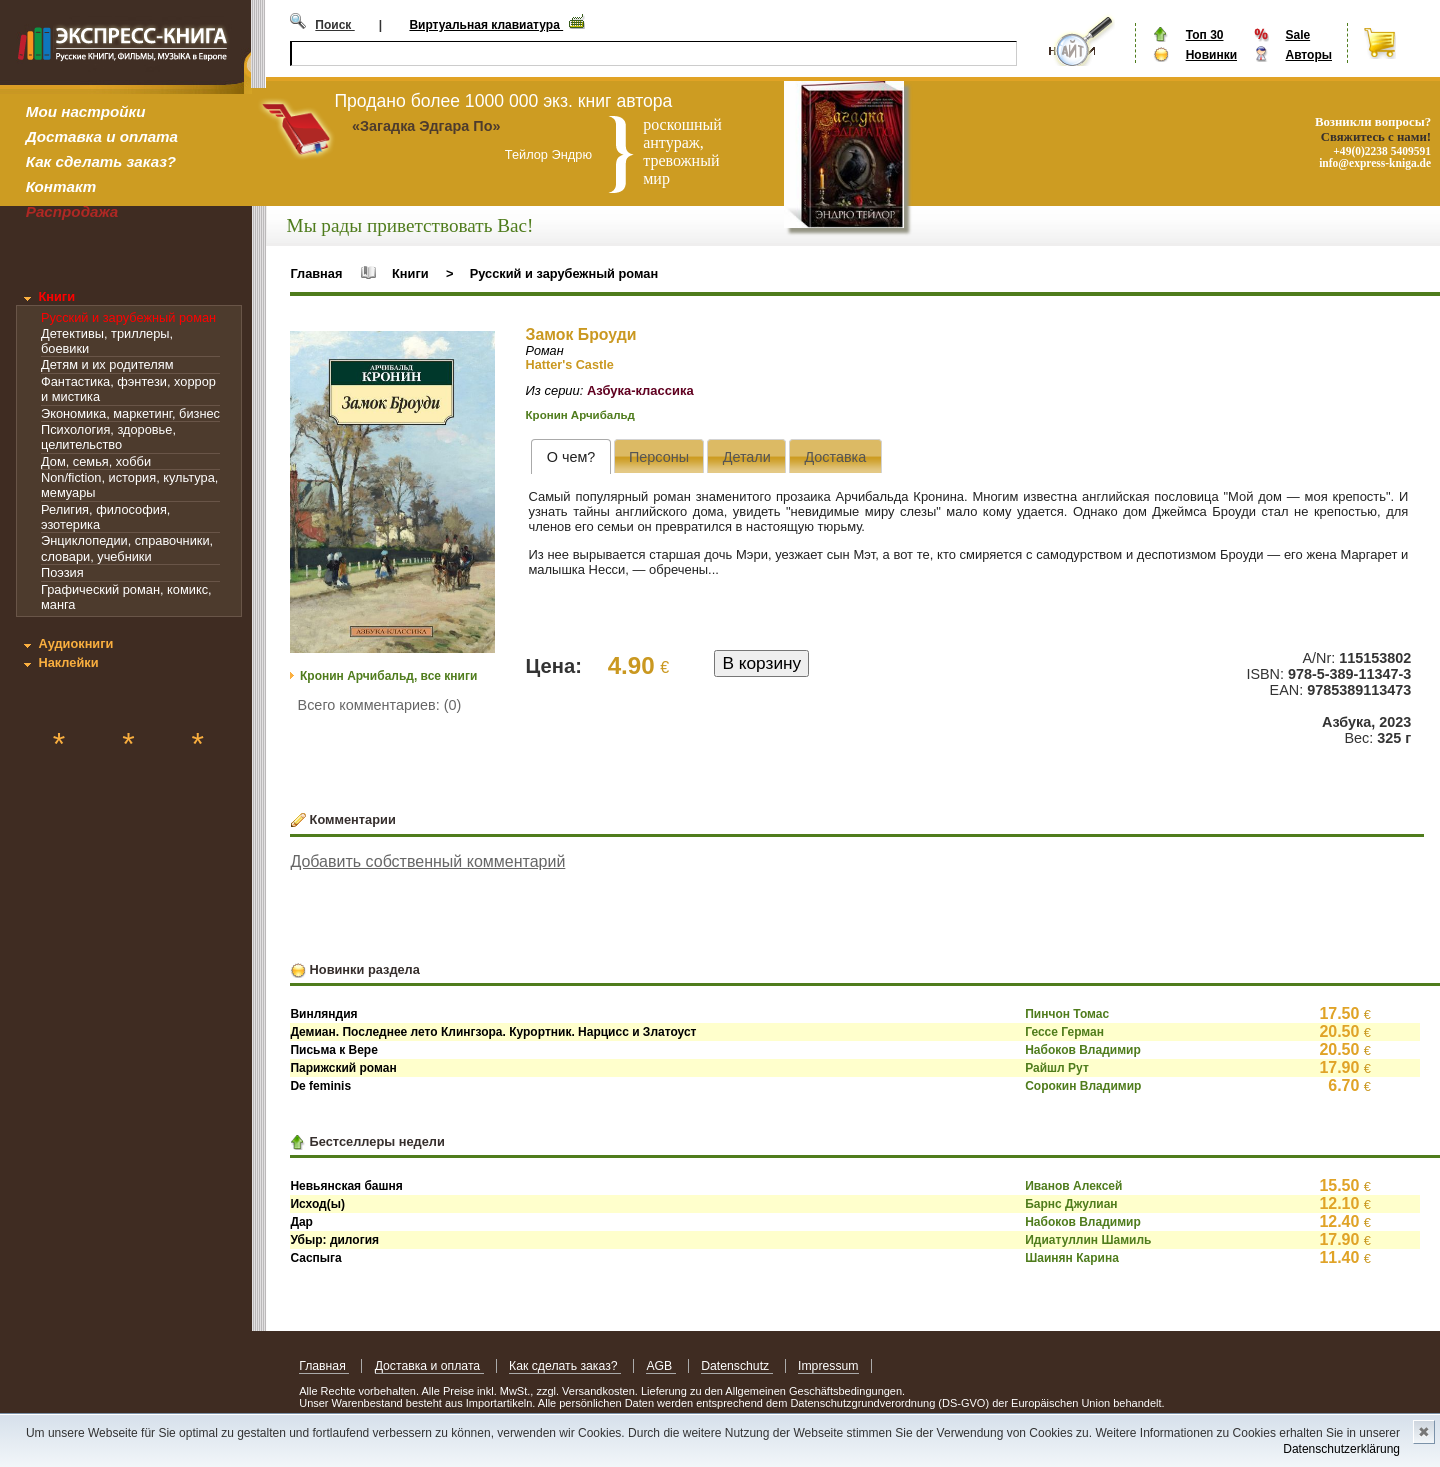 The image size is (1440, 1467). Describe the element at coordinates (316, 273) in the screenshot. I see `Главная` at that location.